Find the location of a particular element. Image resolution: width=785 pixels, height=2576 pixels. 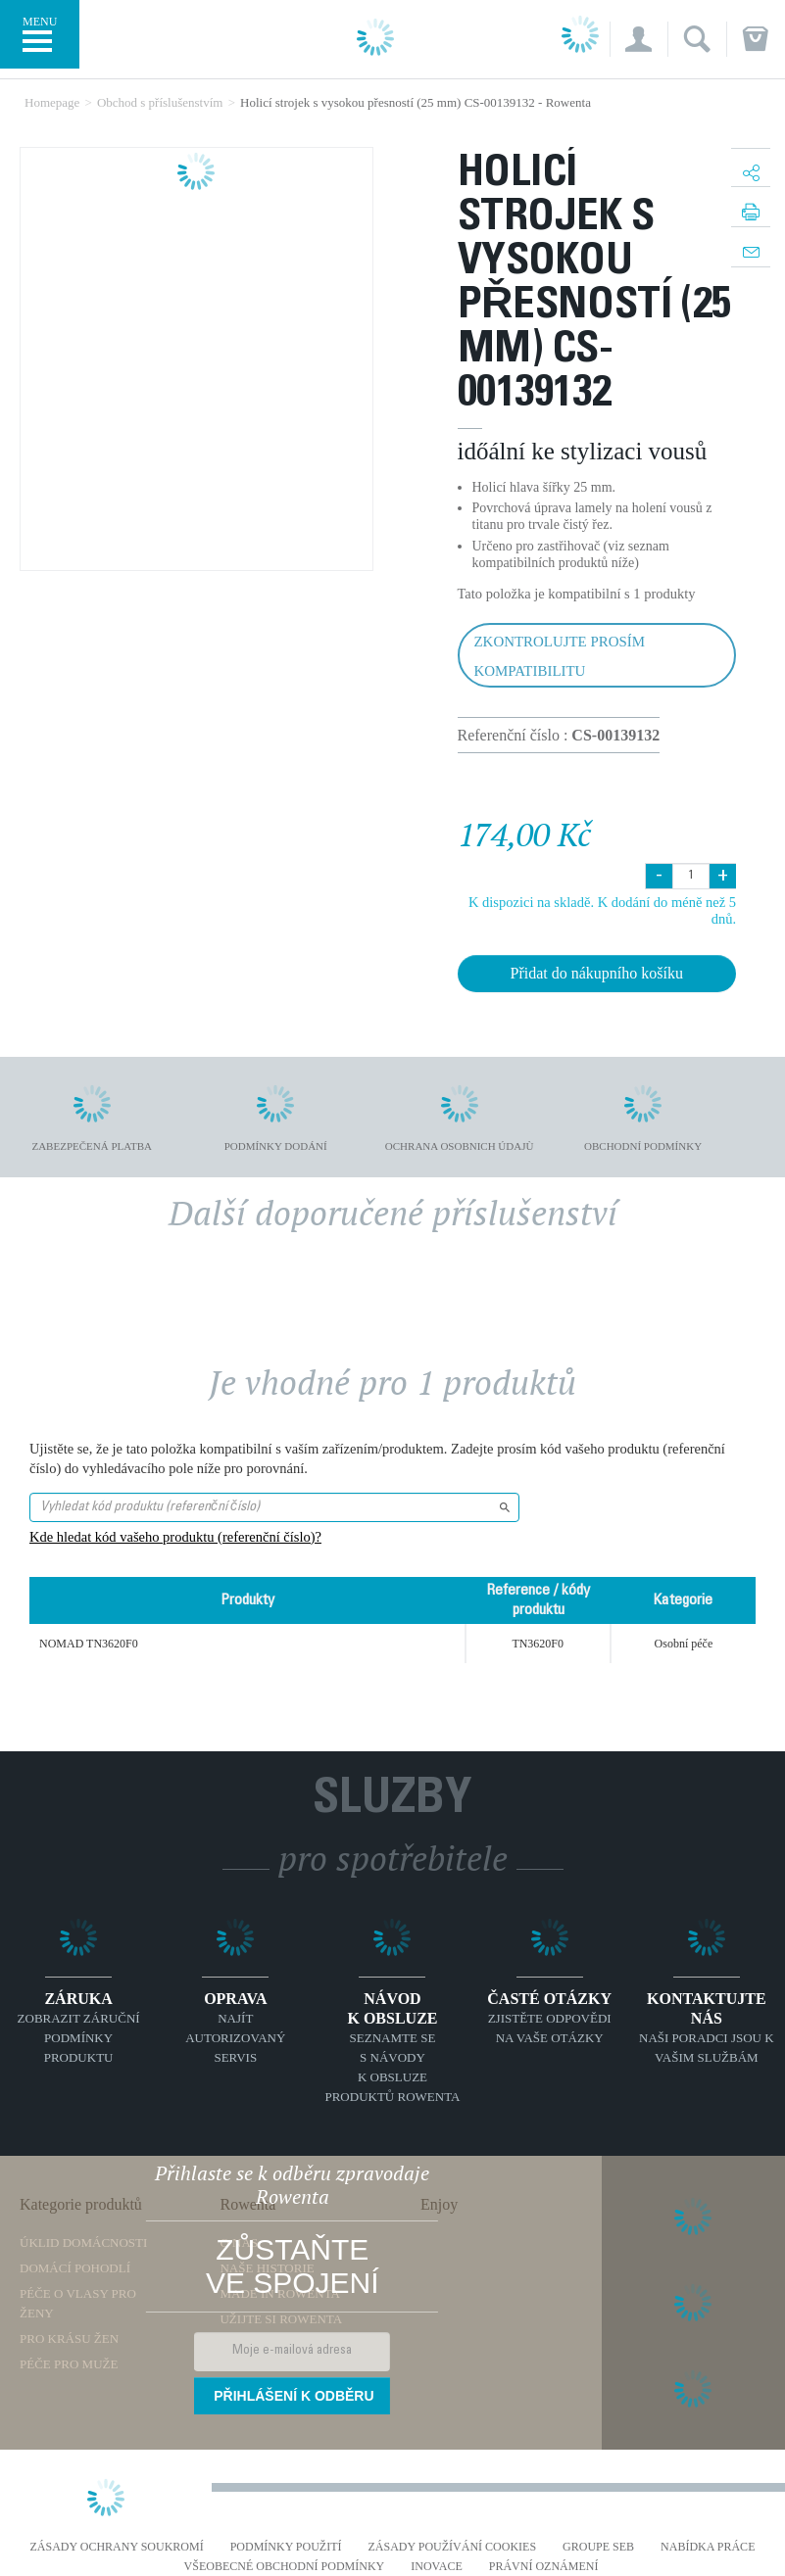

Všeobecné obchodní podmínky is located at coordinates (284, 2566).